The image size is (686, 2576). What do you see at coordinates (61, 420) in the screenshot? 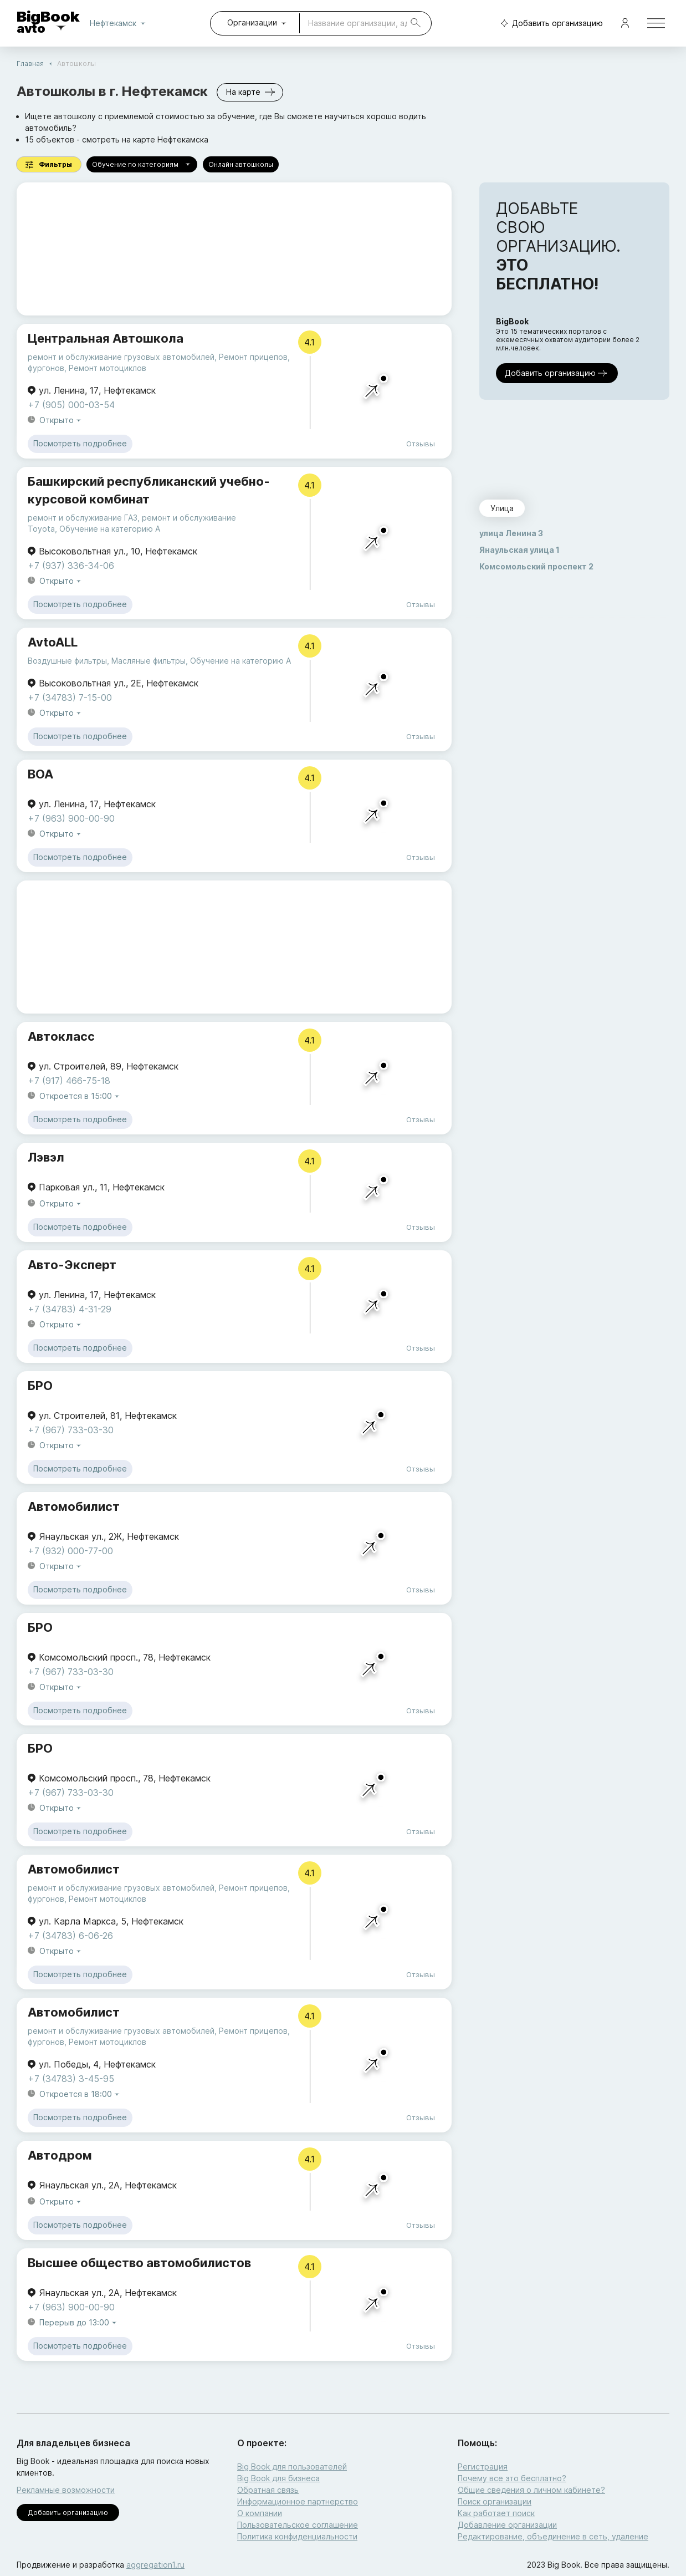
I see `Открыто` at bounding box center [61, 420].